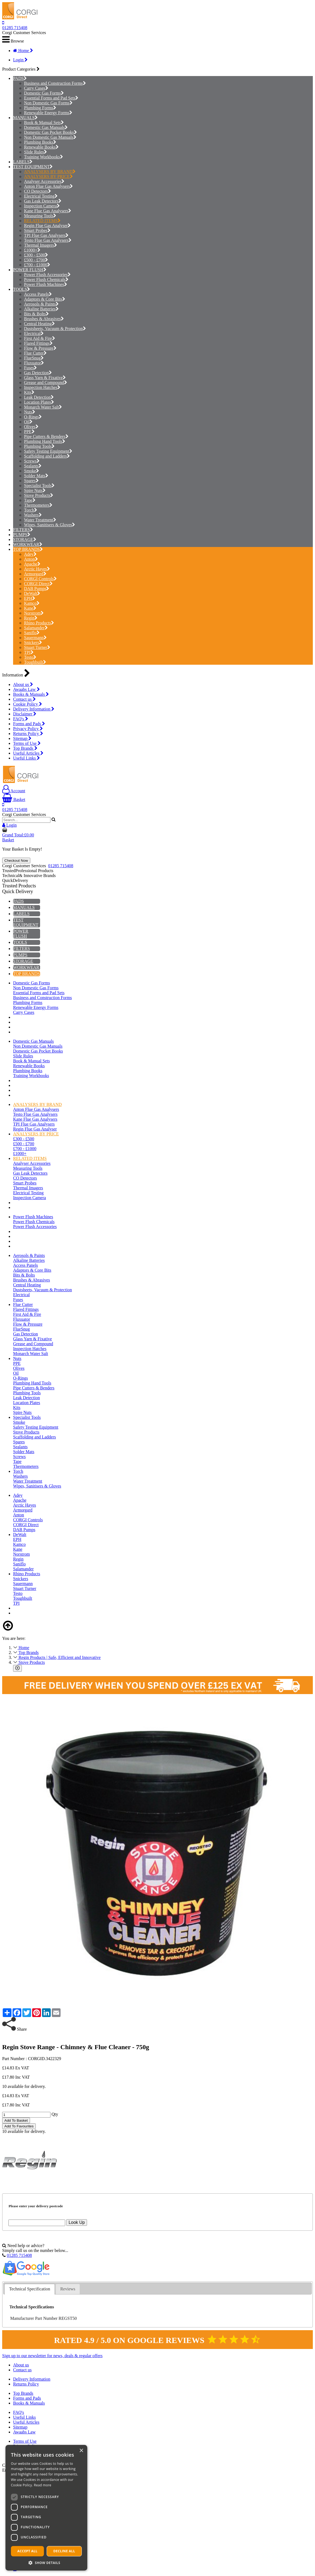  What do you see at coordinates (39, 623) in the screenshot?
I see `Rhino Products` at bounding box center [39, 623].